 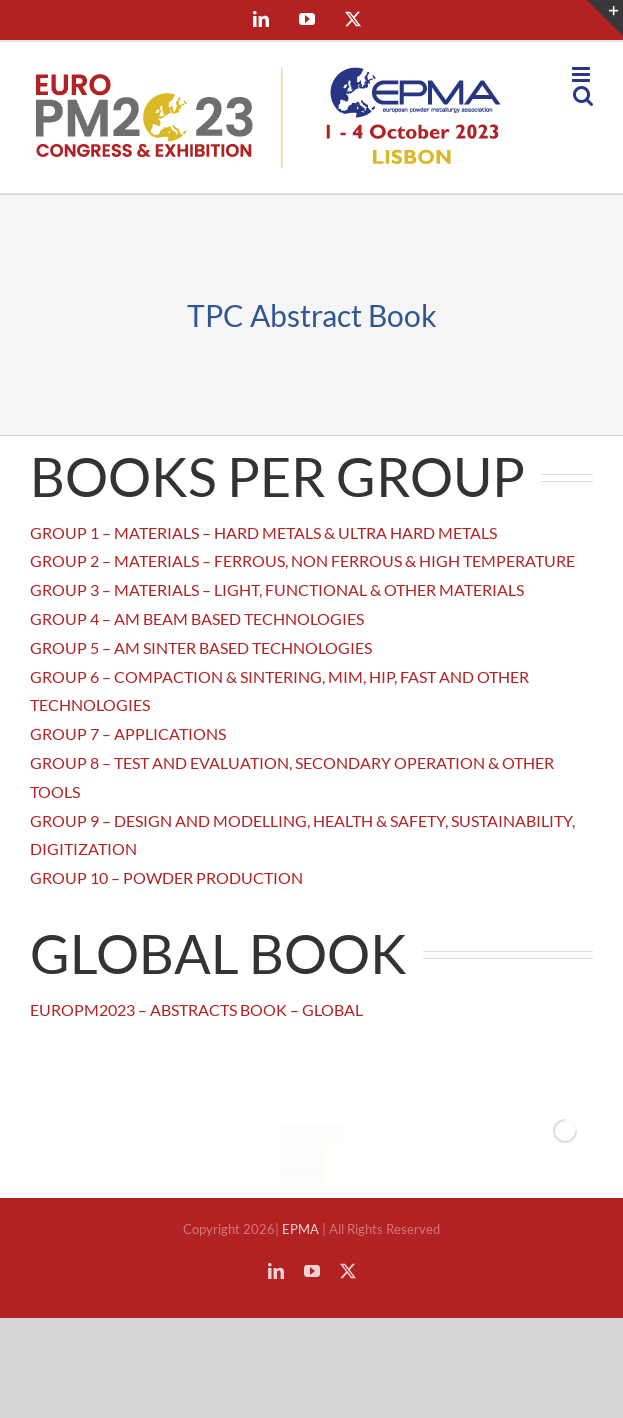 What do you see at coordinates (128, 733) in the screenshot?
I see `GROUP 7 – APPLICATIONS` at bounding box center [128, 733].